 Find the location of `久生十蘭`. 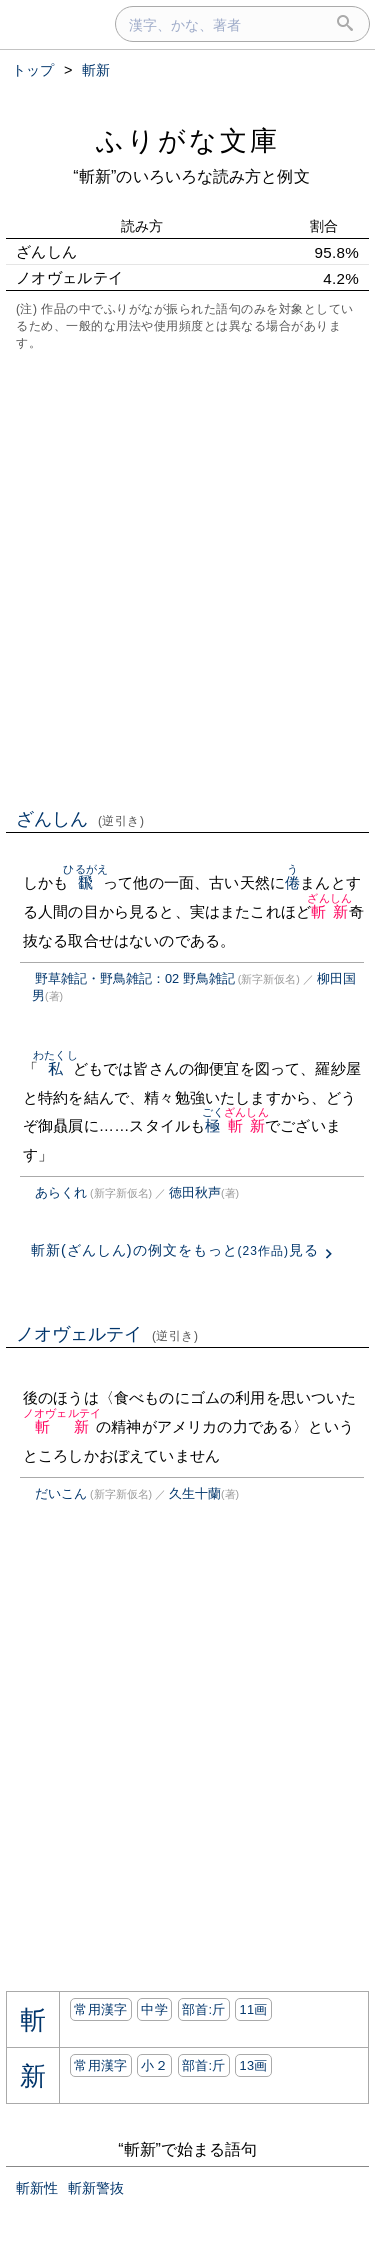

久生十蘭 is located at coordinates (195, 1493).